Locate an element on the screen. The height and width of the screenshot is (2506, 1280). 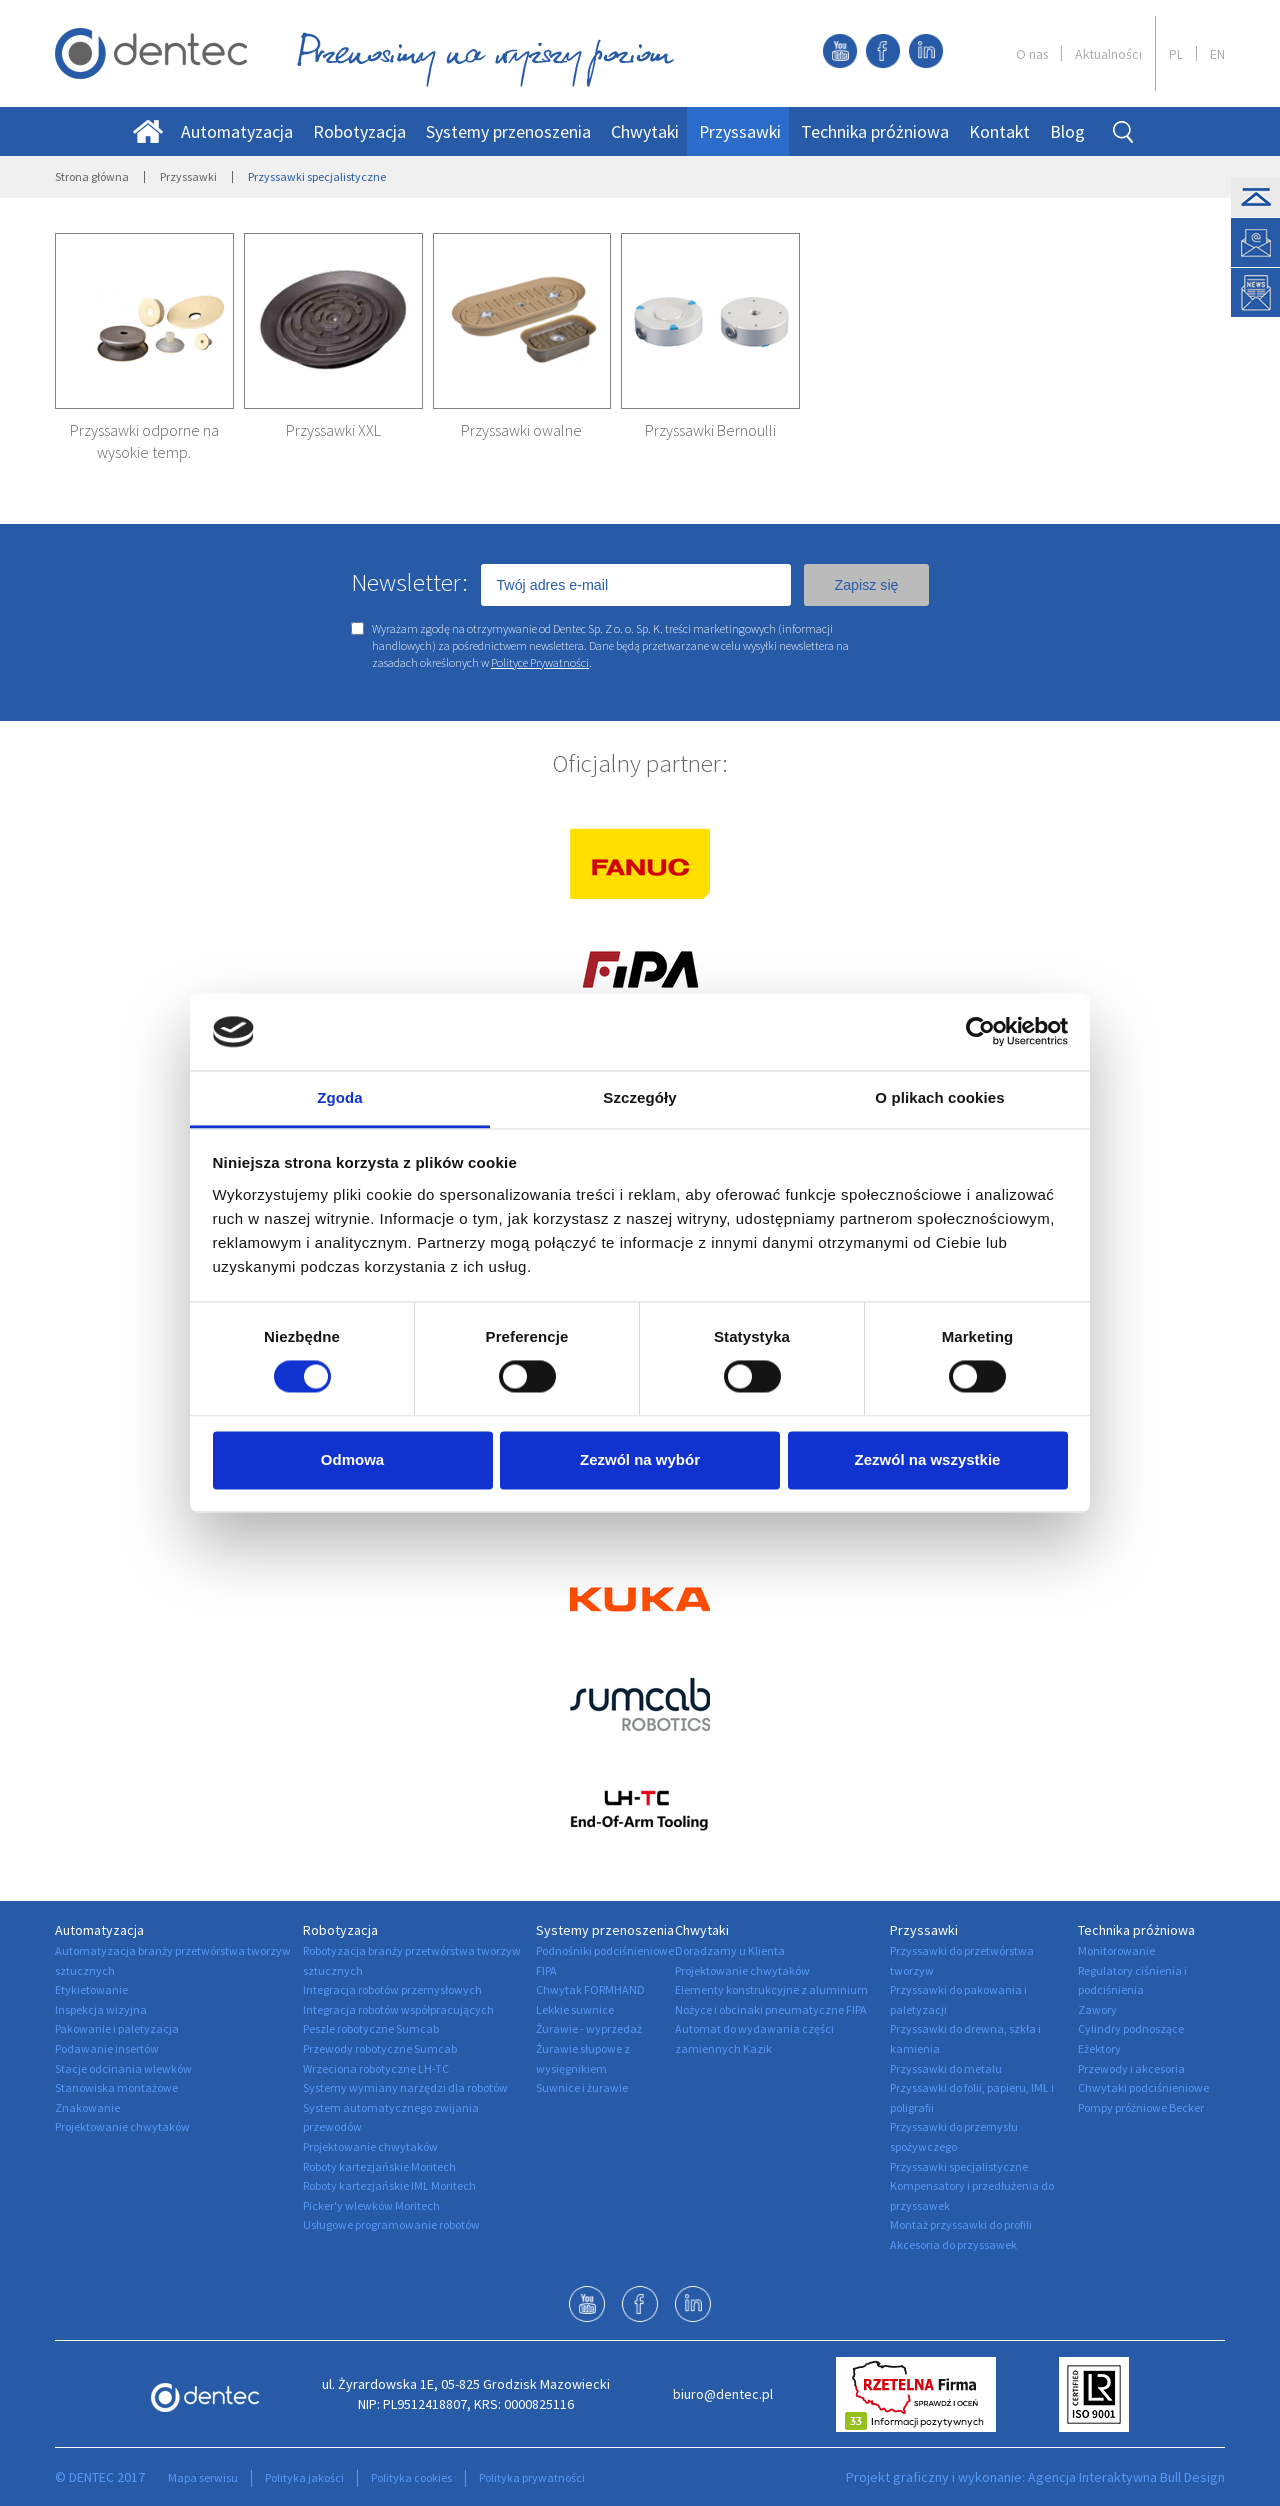
Suwnice i żurawie is located at coordinates (582, 2087).